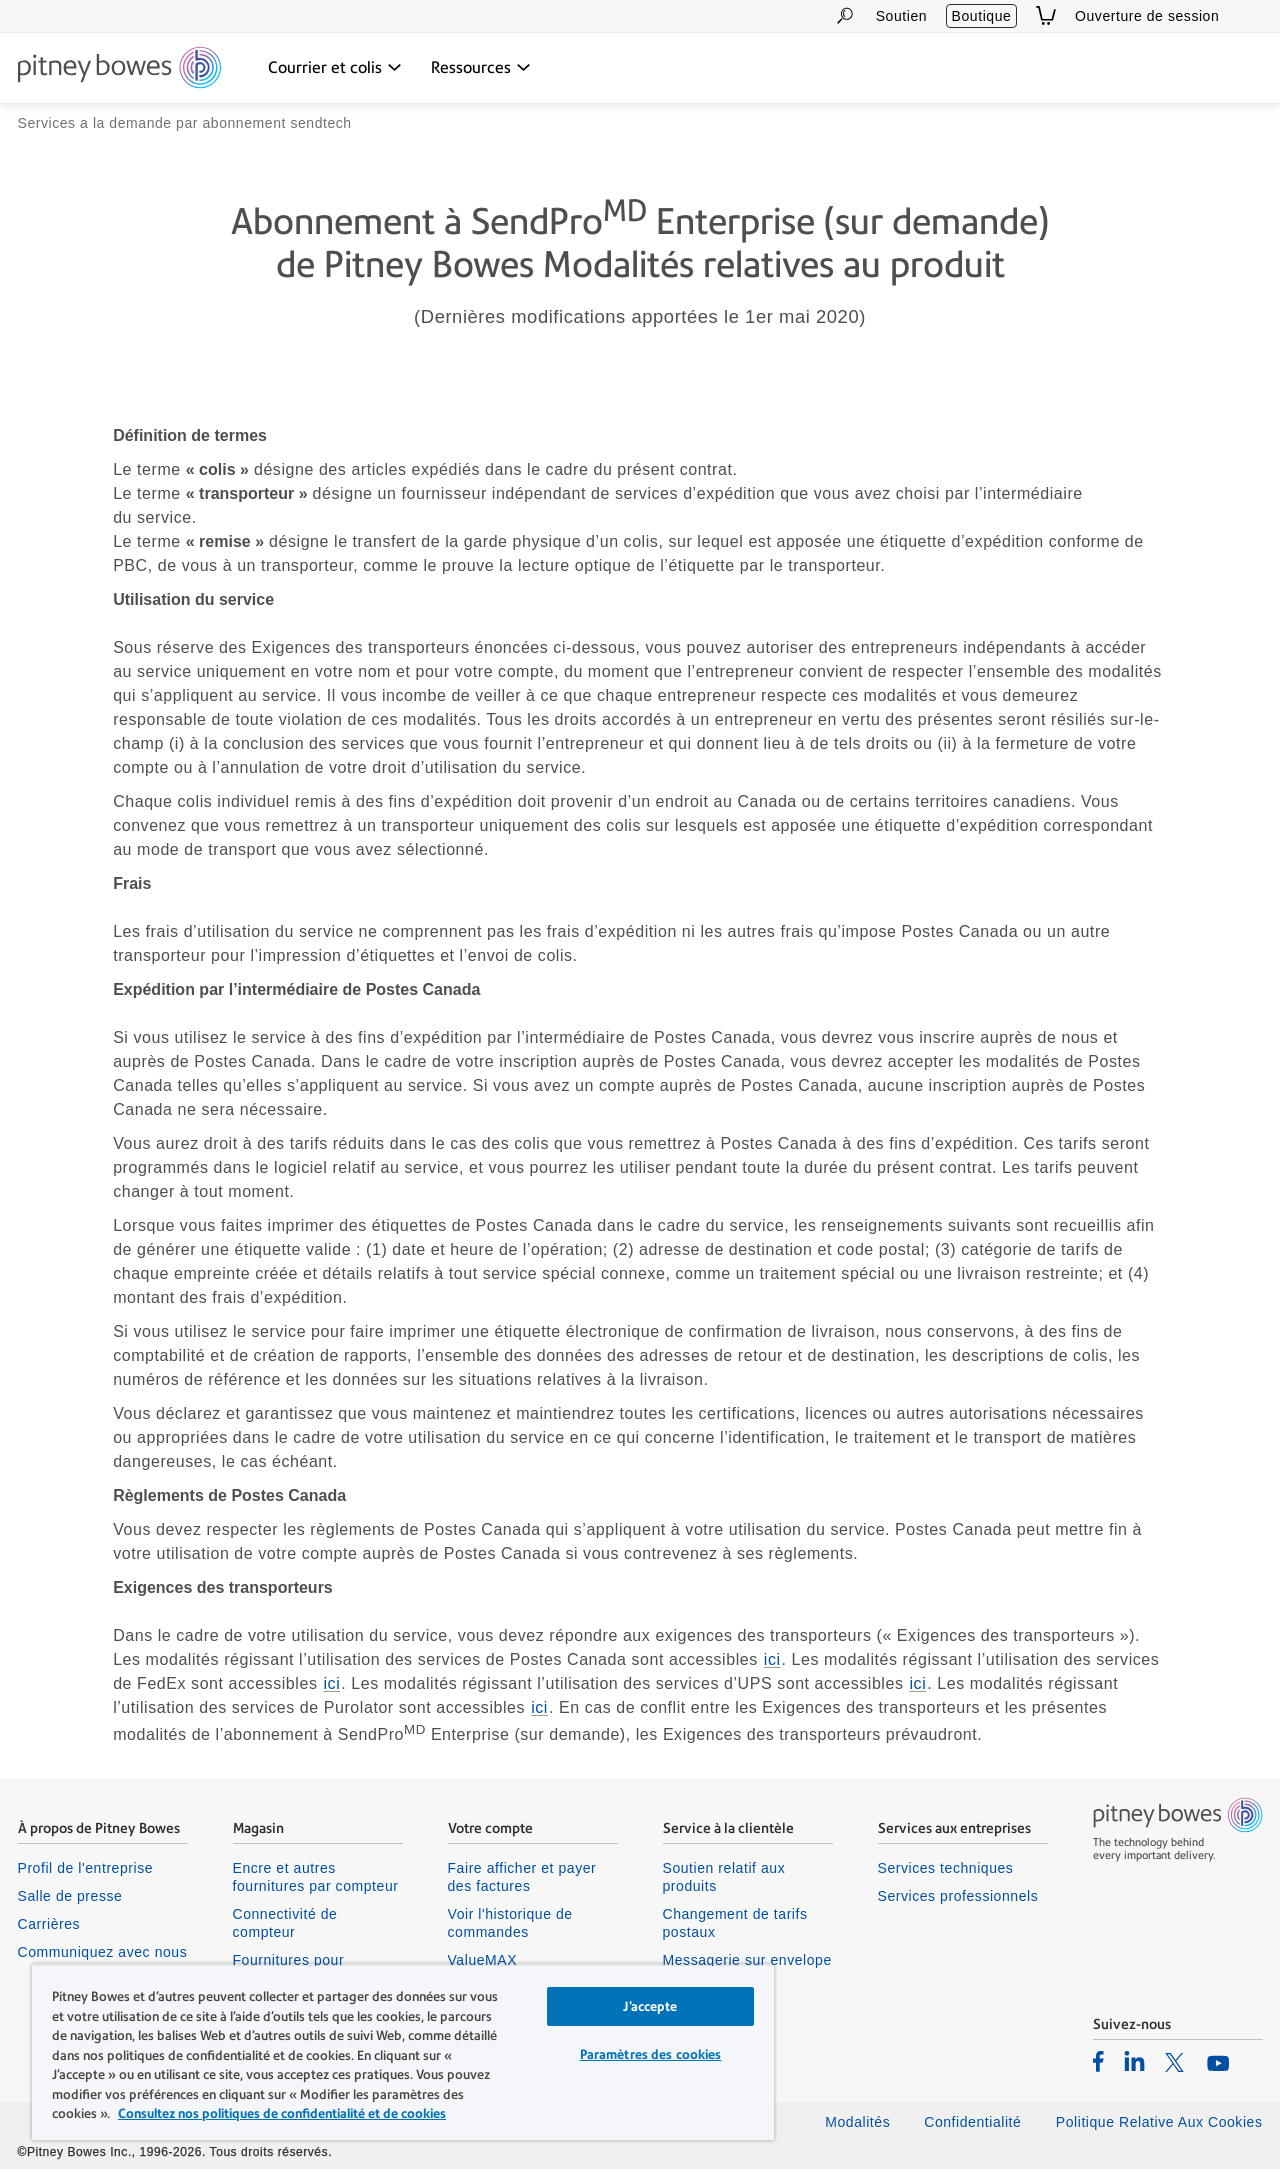 The height and width of the screenshot is (2172, 1280). What do you see at coordinates (1147, 16) in the screenshot?
I see `Ouverture de session` at bounding box center [1147, 16].